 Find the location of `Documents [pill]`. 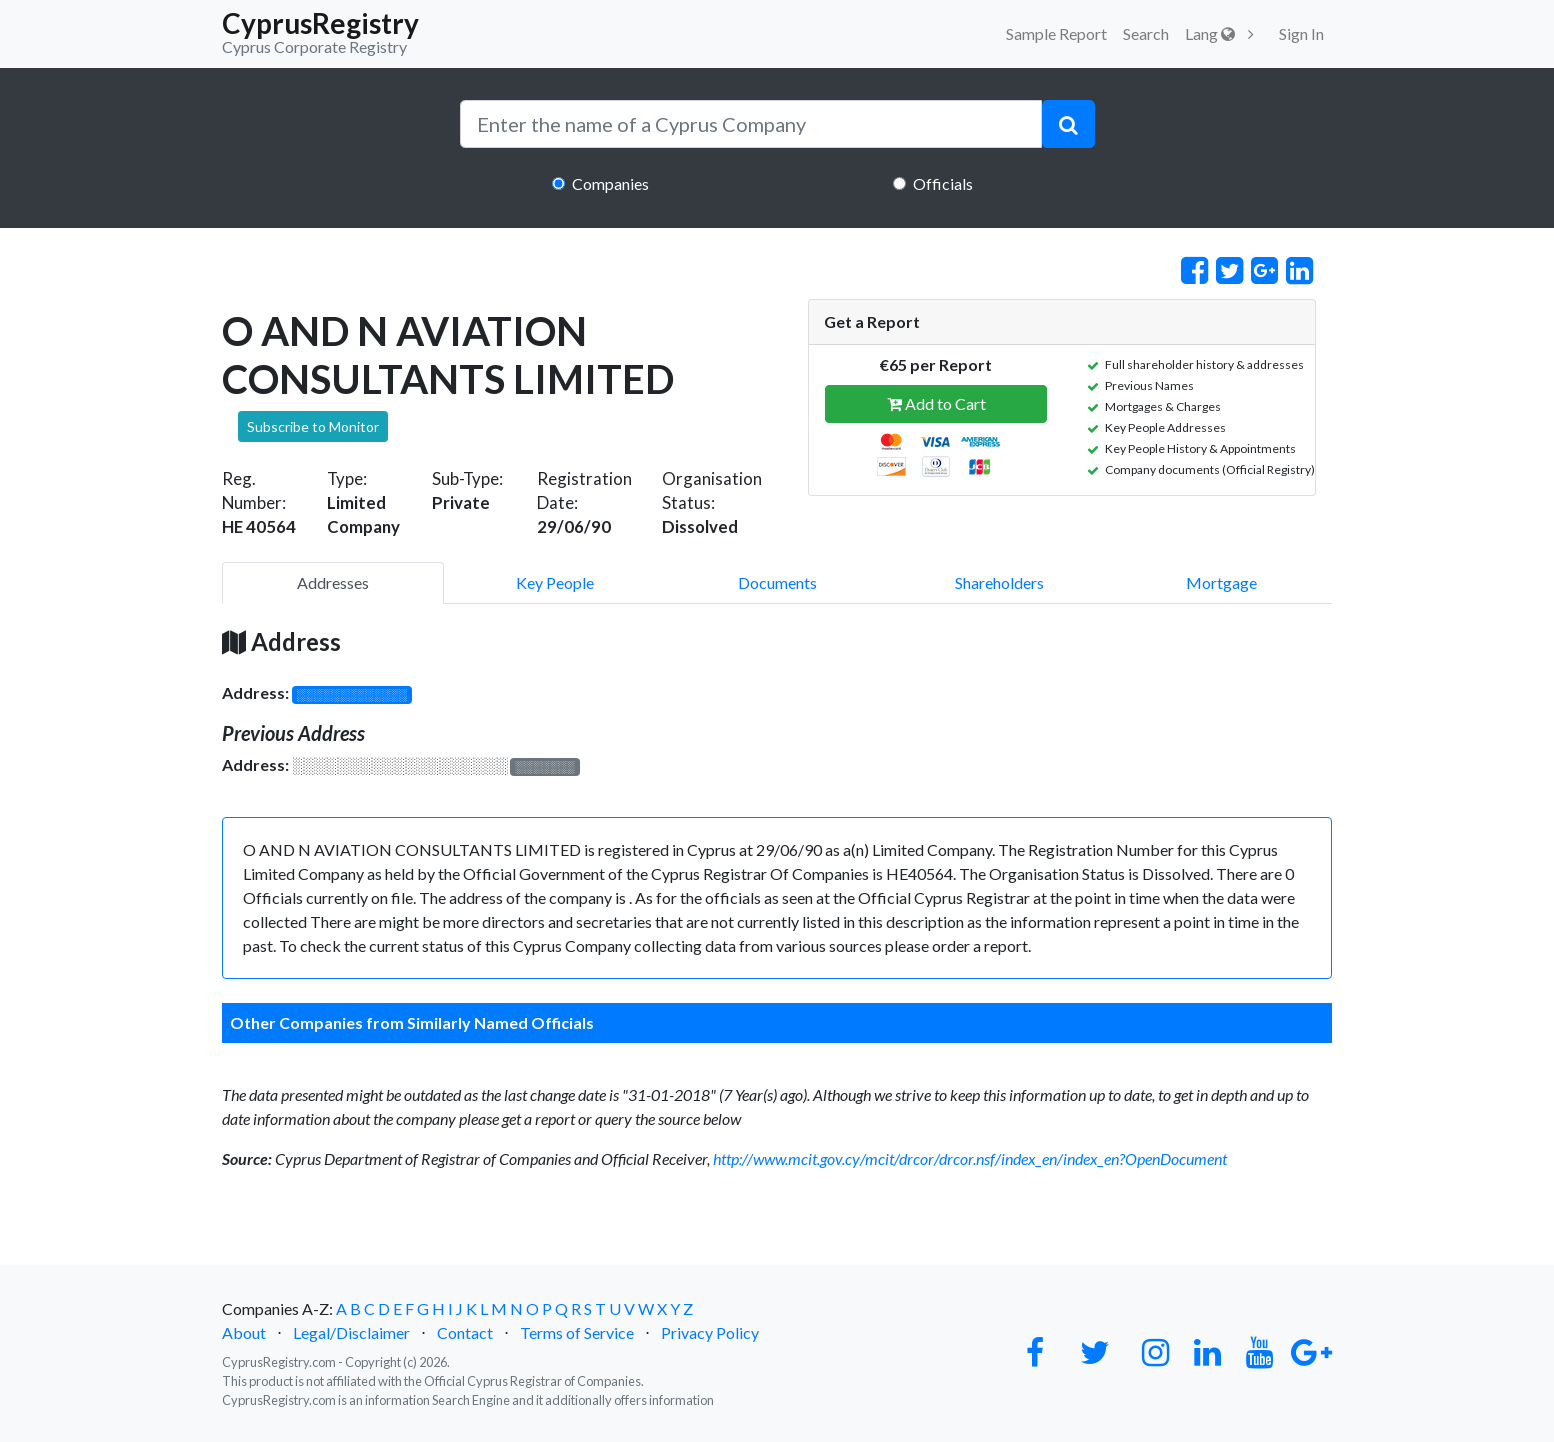

Documents [pill] is located at coordinates (777, 582).